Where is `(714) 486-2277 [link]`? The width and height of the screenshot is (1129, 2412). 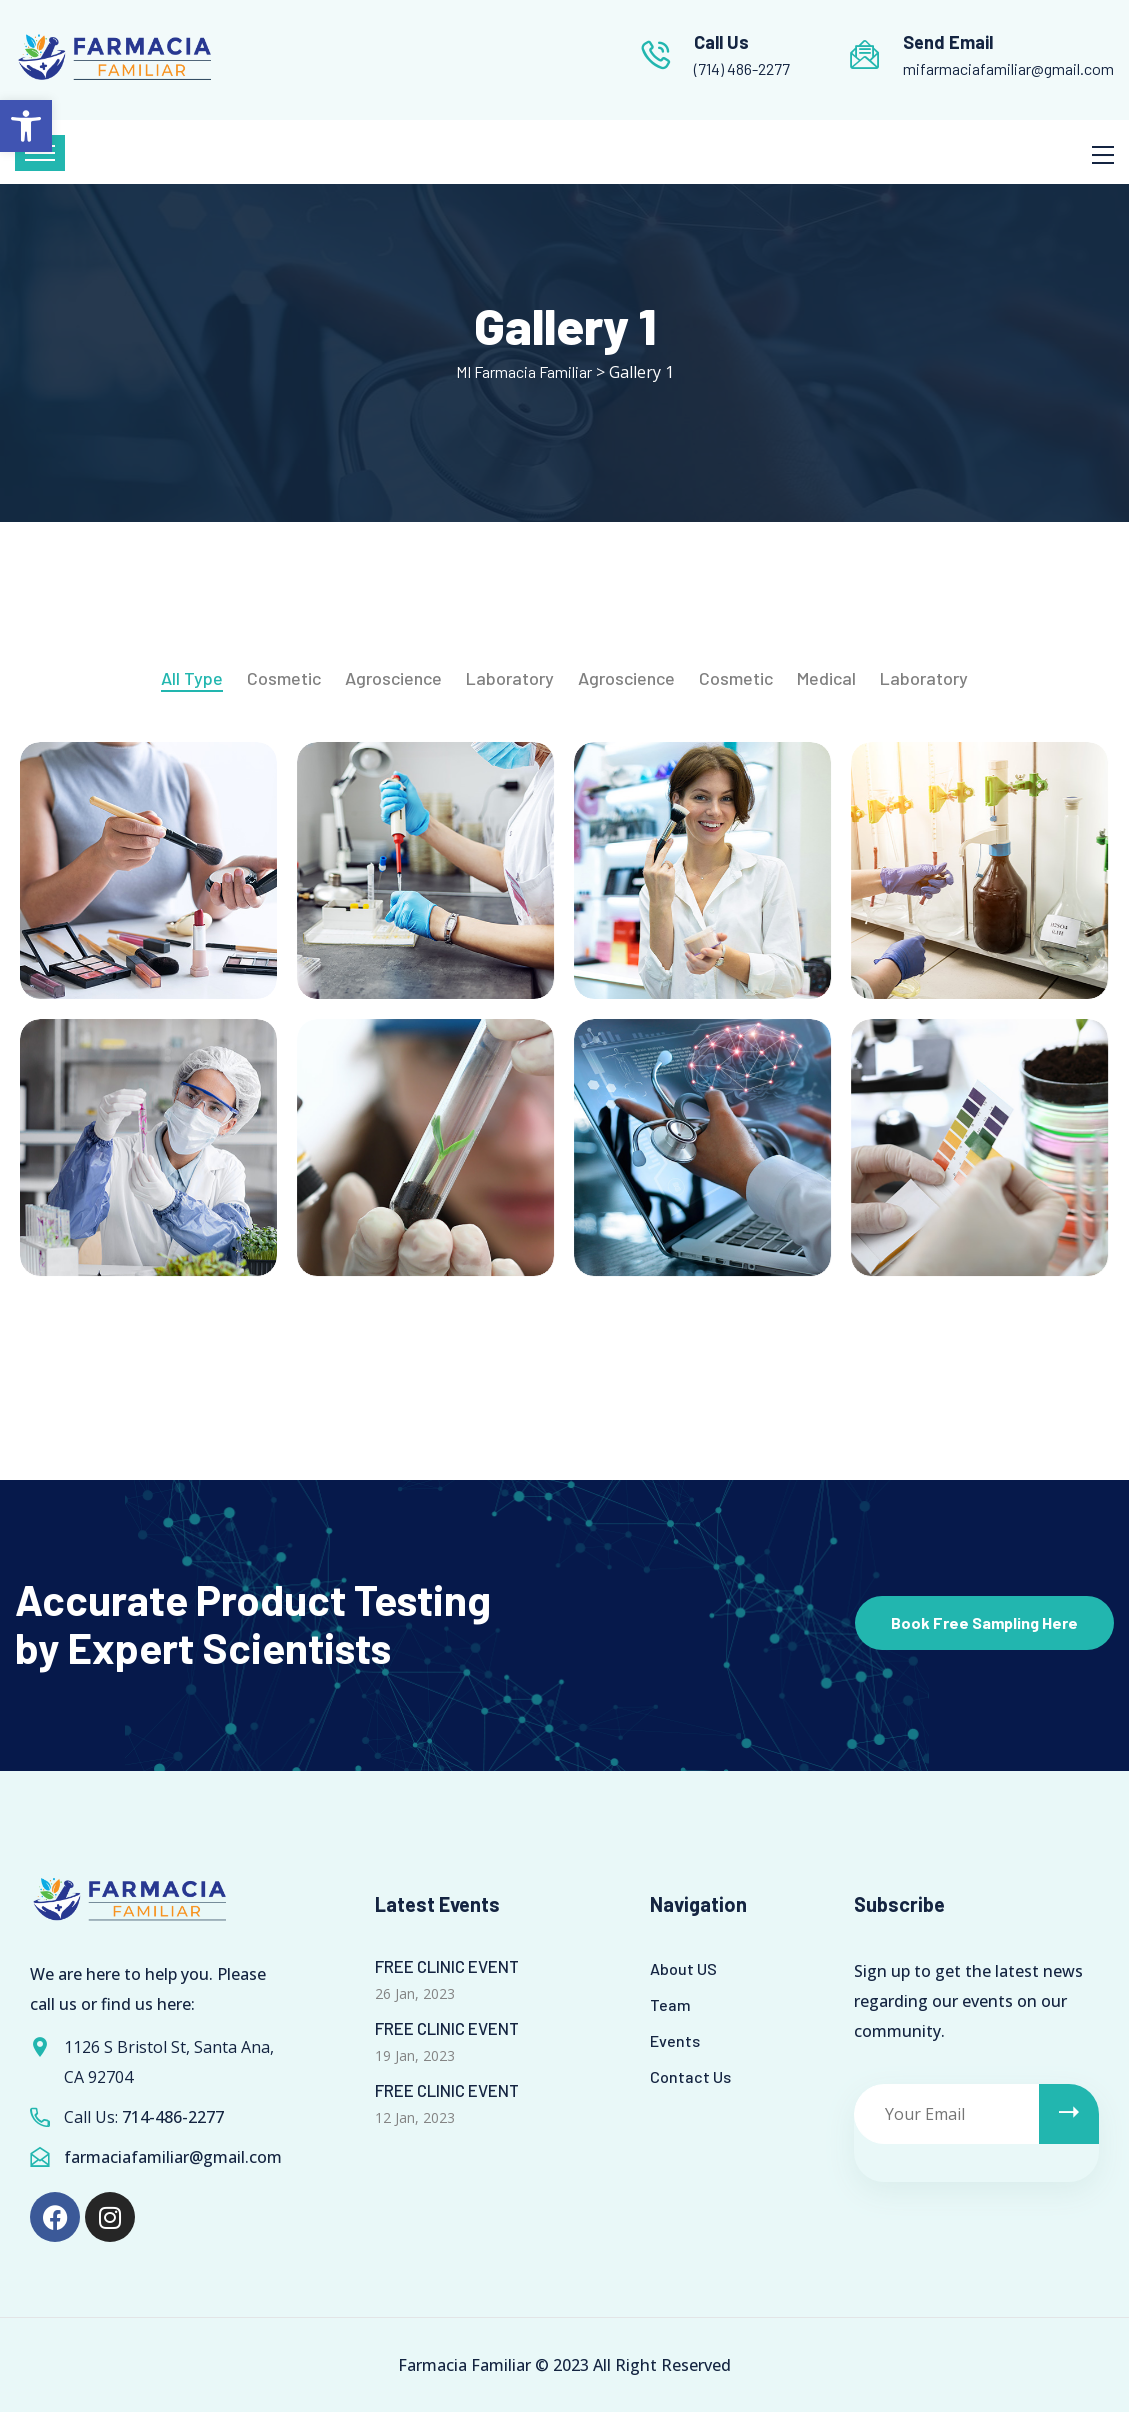 (714) 486-2277 [link] is located at coordinates (742, 68).